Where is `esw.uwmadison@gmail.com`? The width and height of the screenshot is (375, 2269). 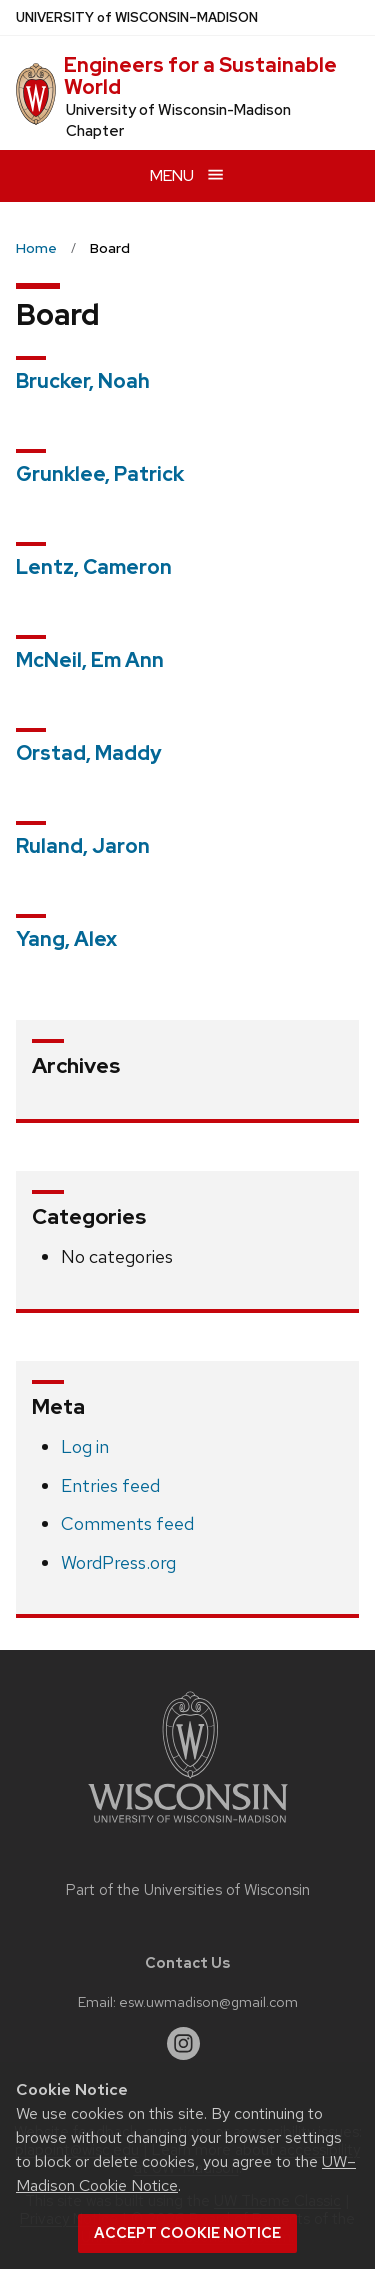
esw.uwmadison@gmail.com is located at coordinates (208, 2001).